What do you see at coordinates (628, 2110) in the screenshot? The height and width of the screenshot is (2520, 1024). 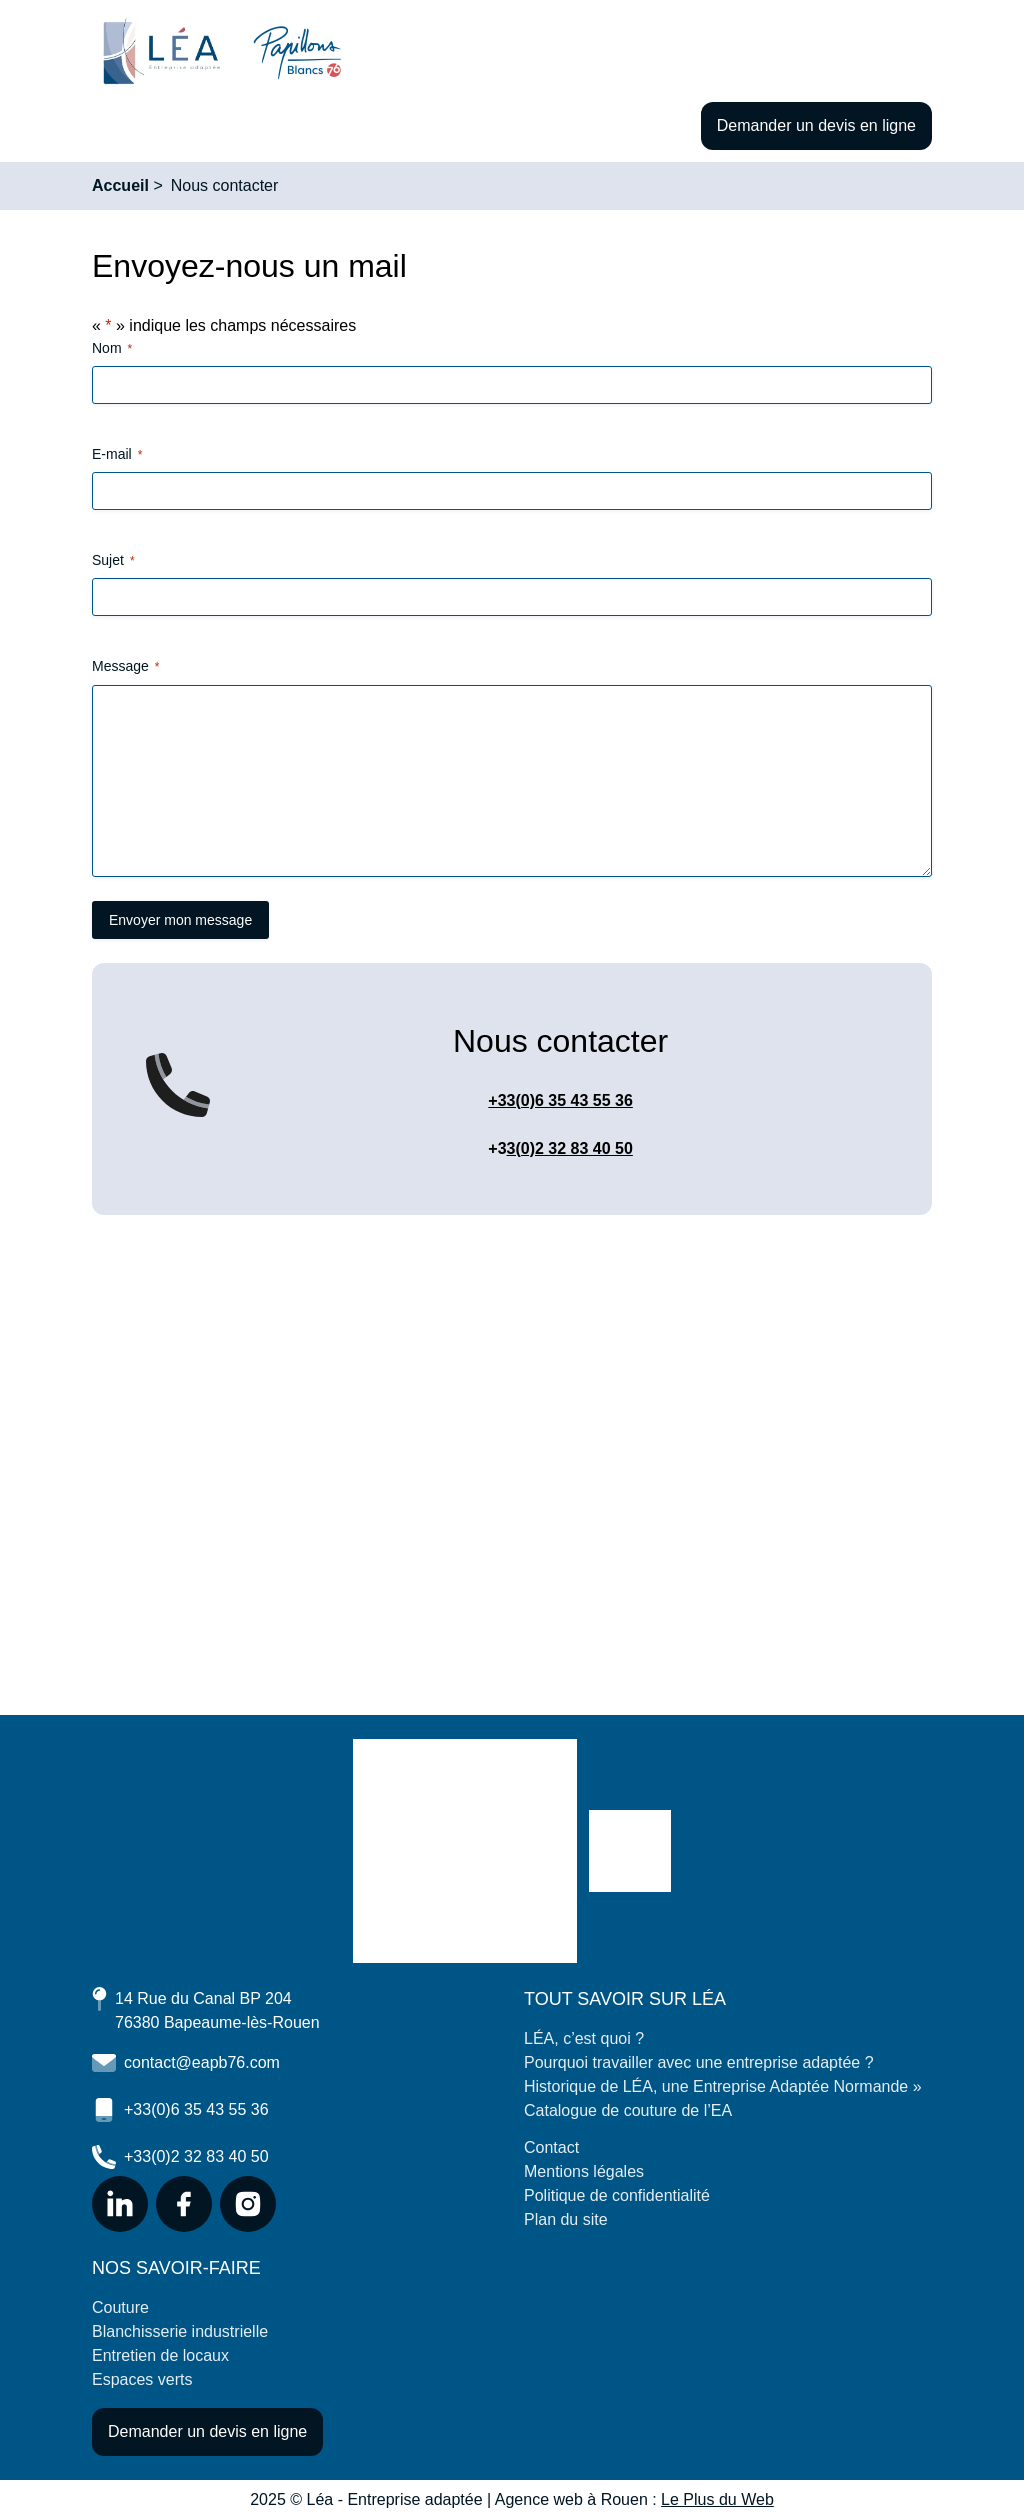 I see `Catalogue de couture de l’EA` at bounding box center [628, 2110].